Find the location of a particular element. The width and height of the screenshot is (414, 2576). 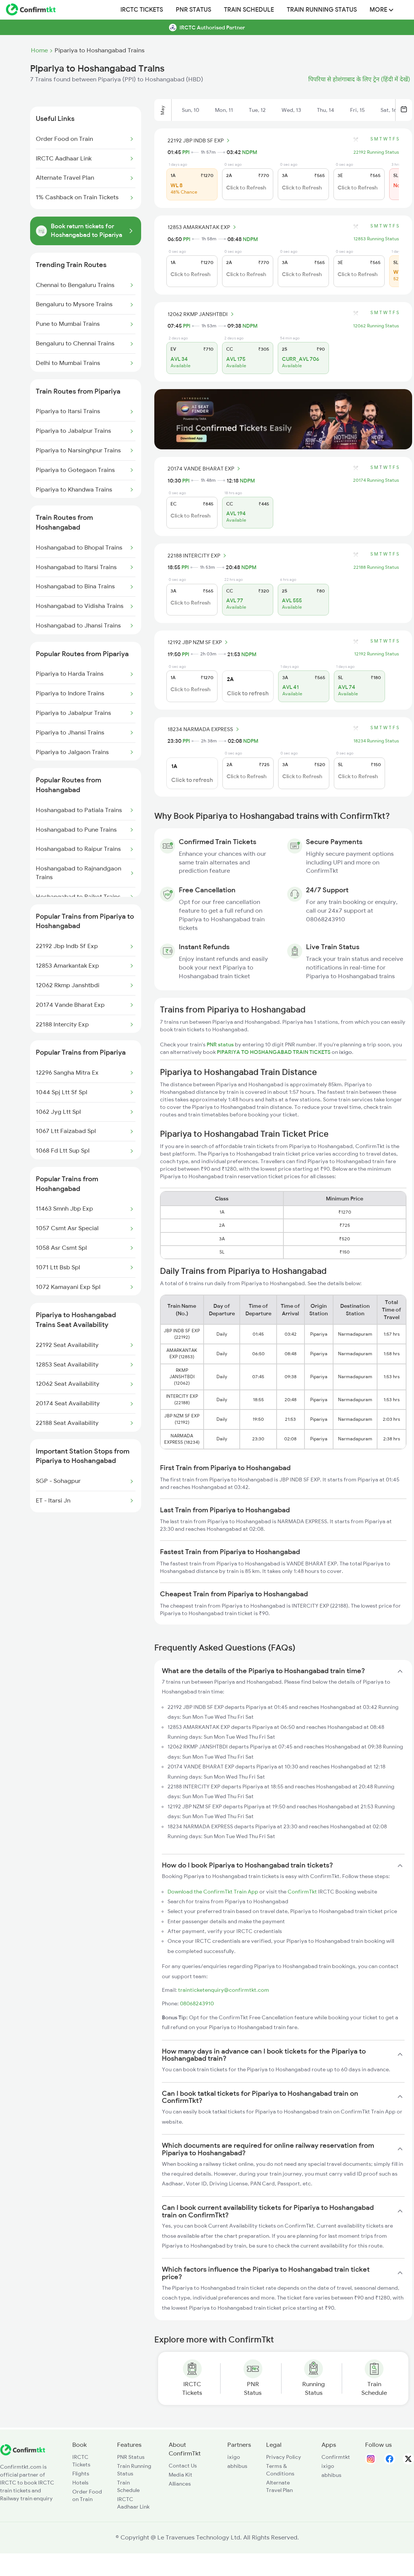

Mon, 11 is located at coordinates (224, 110).